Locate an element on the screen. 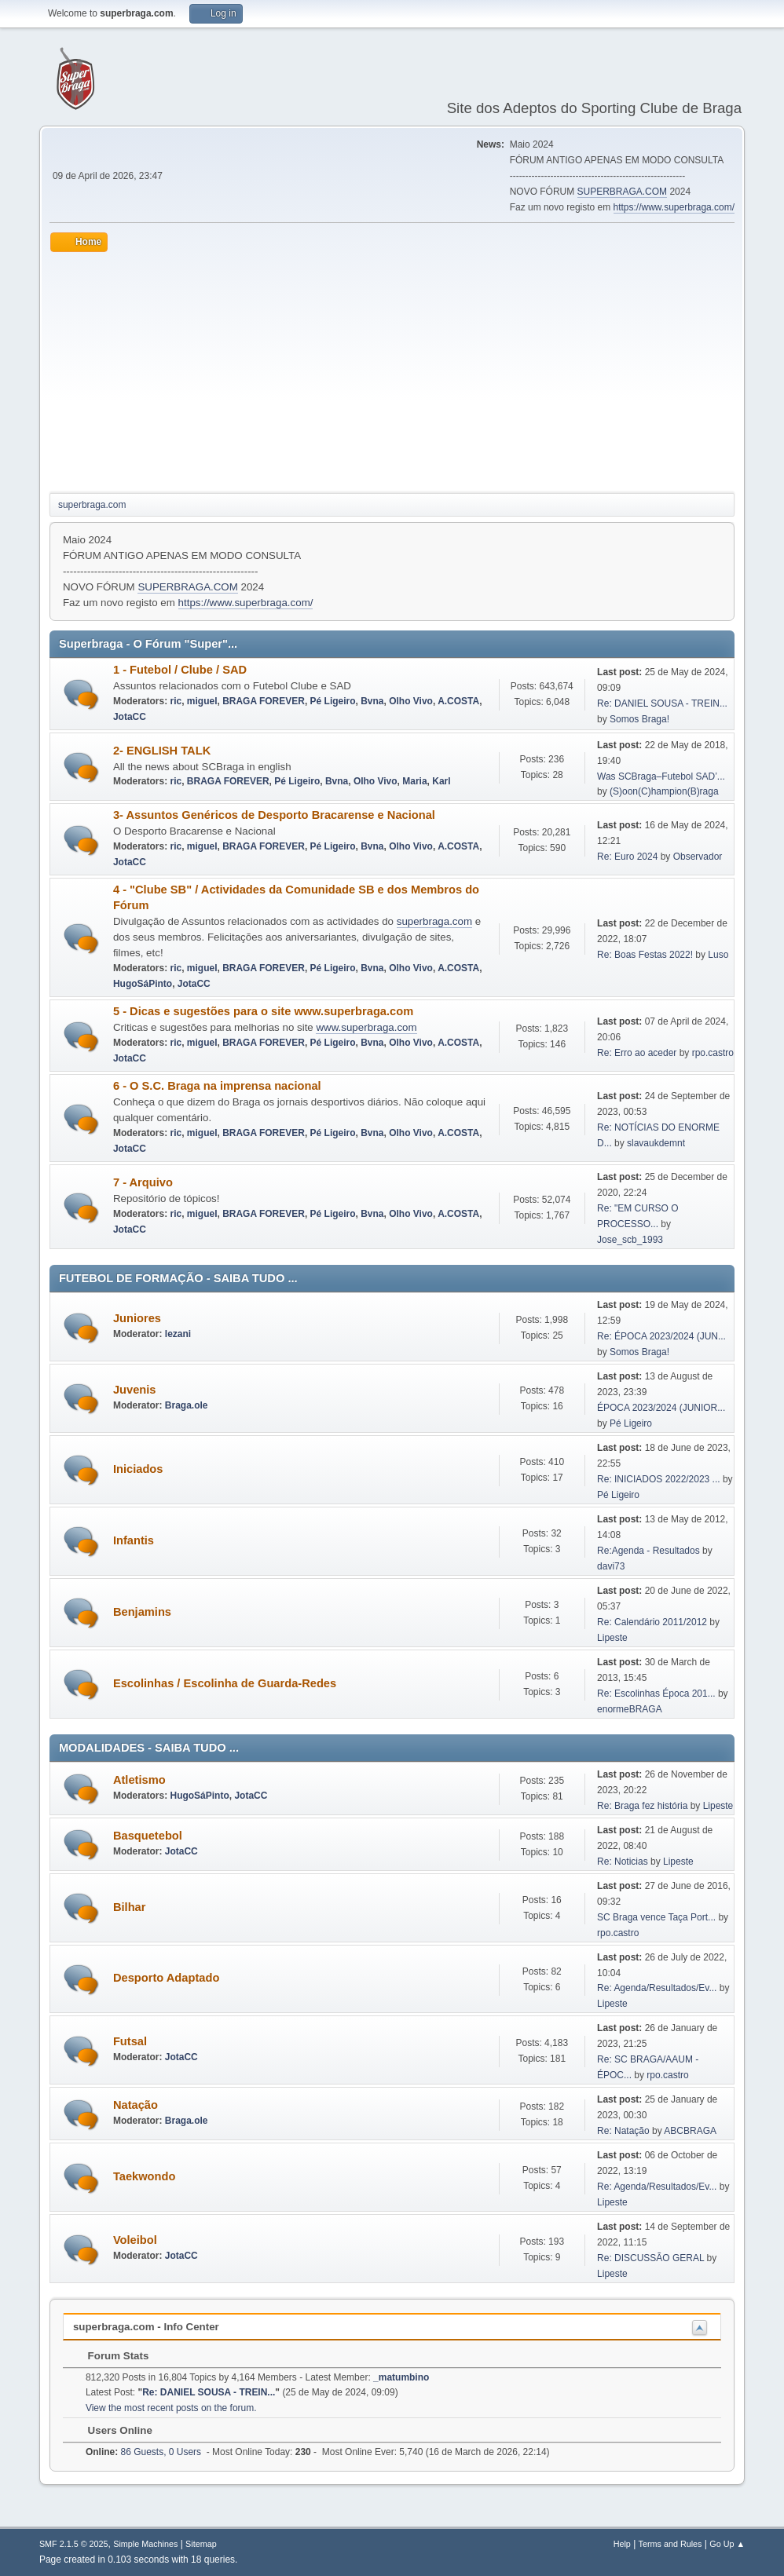 This screenshot has height=2576, width=784. Lipeste is located at coordinates (612, 1637).